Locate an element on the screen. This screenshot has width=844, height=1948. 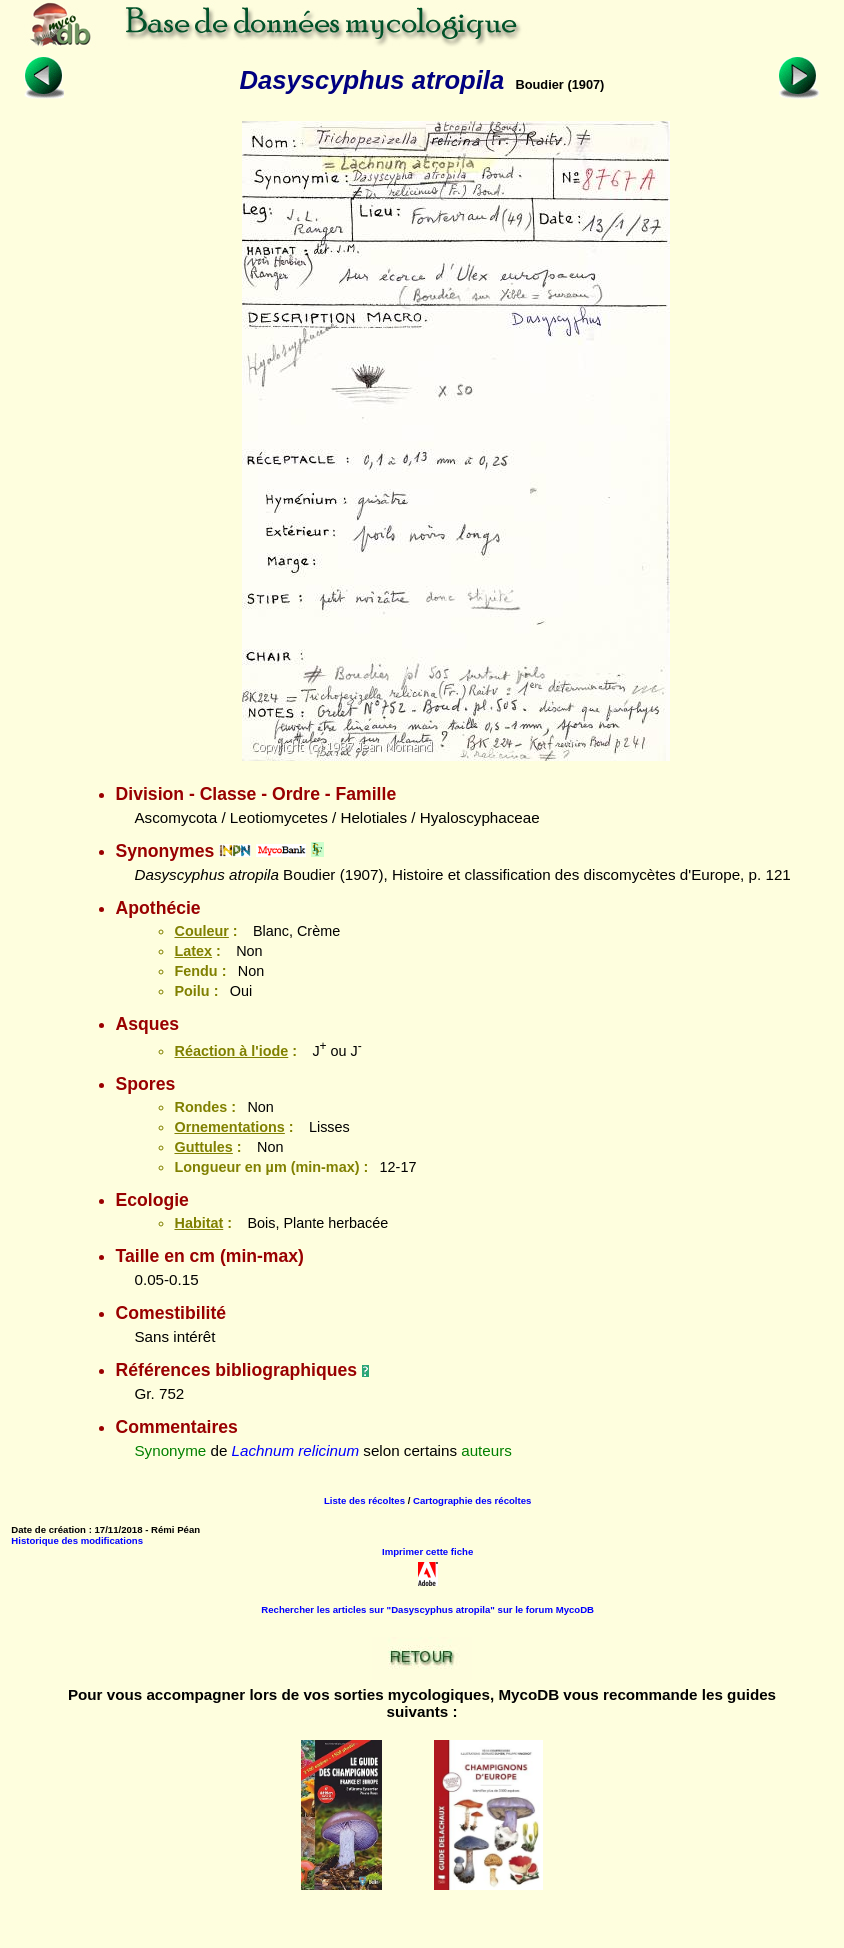
Ornementations is located at coordinates (229, 1127).